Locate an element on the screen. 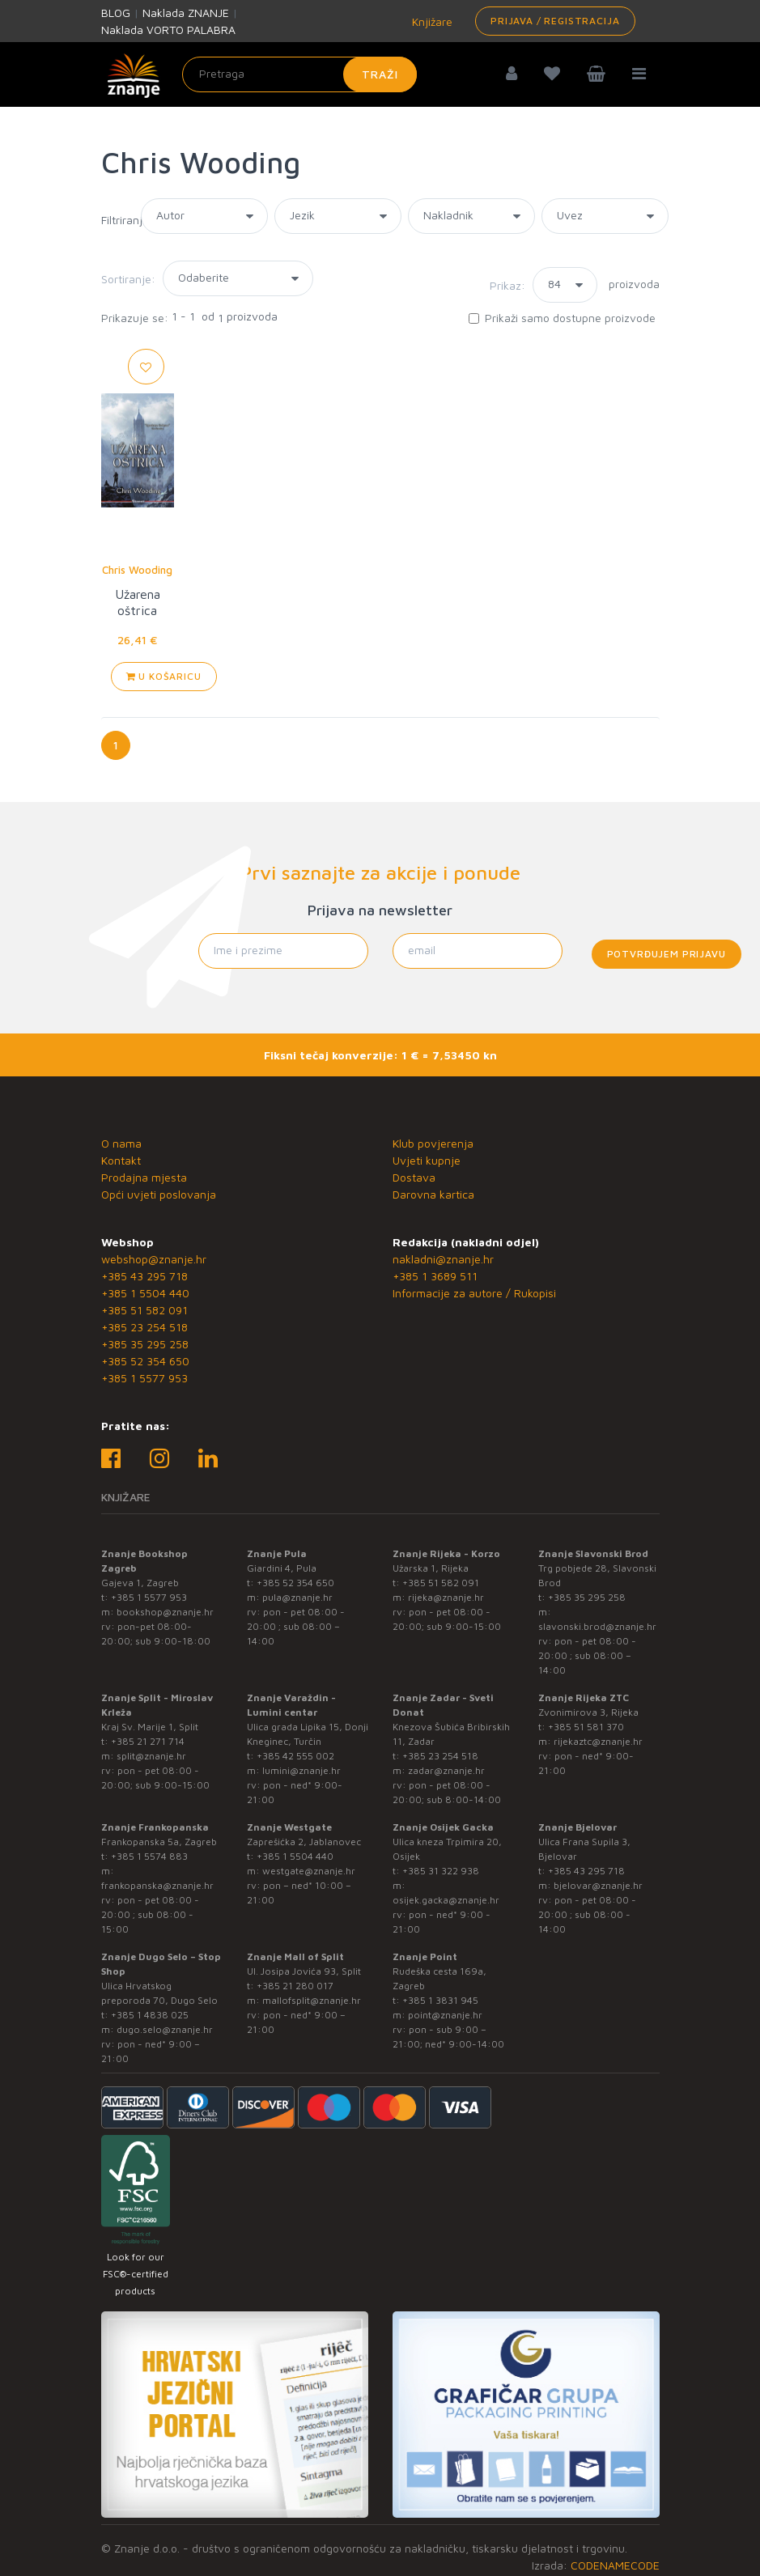 Image resolution: width=760 pixels, height=2576 pixels. +385 1 5577 953 is located at coordinates (144, 1378).